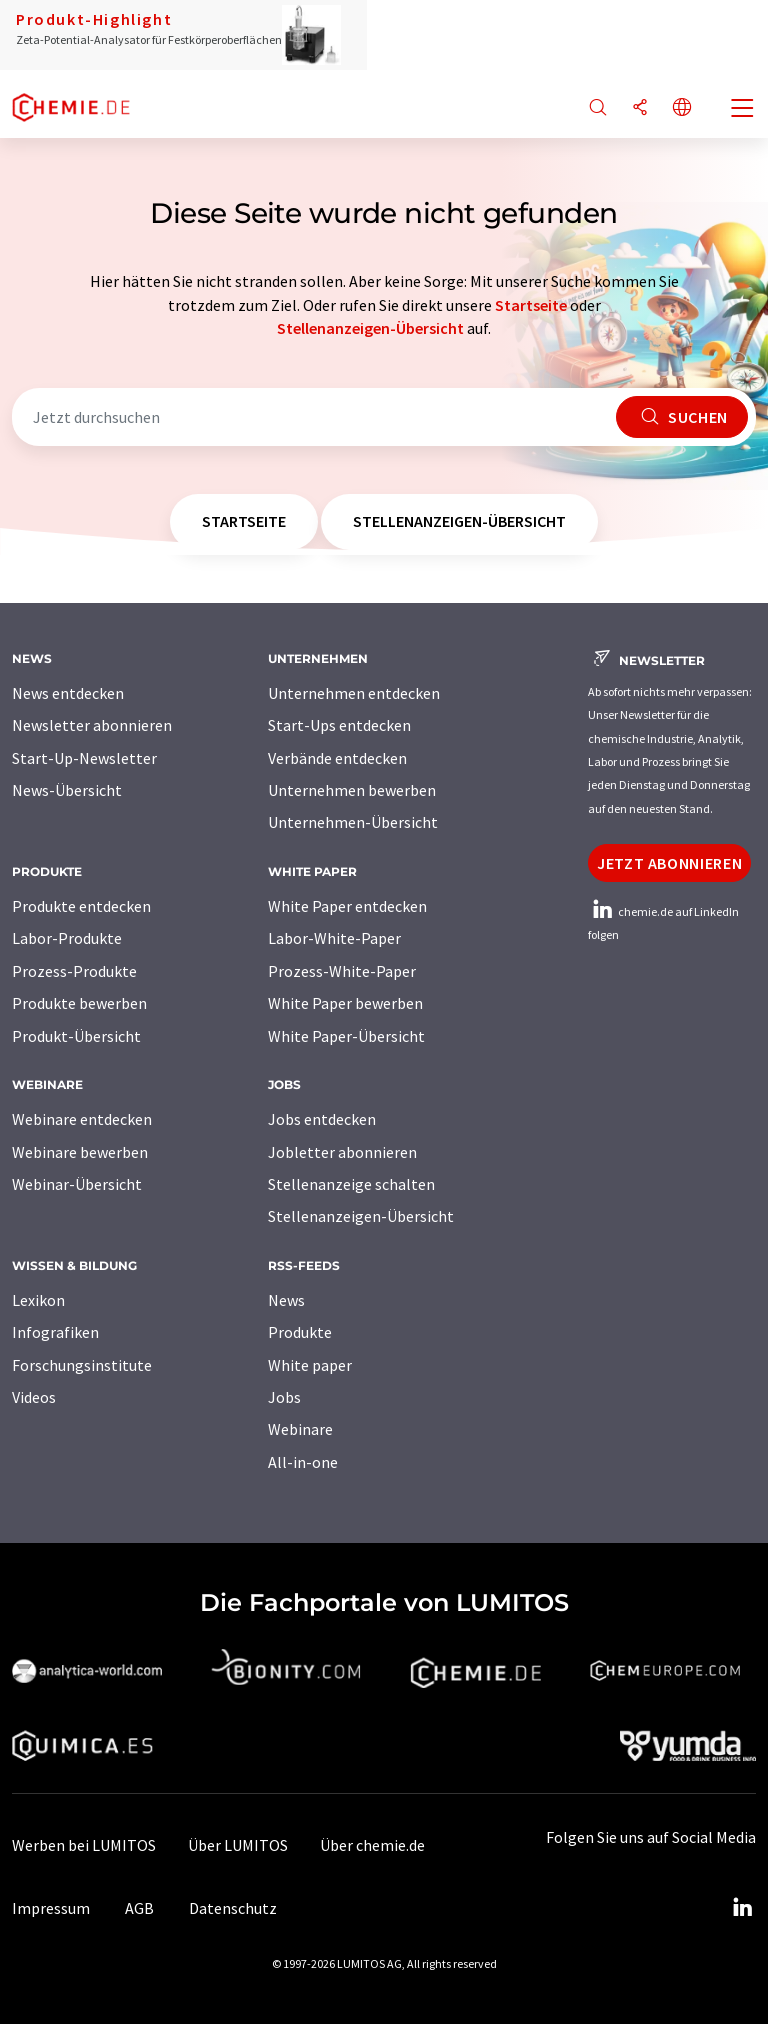 The width and height of the screenshot is (768, 2024). What do you see at coordinates (372, 1845) in the screenshot?
I see `Über chemie.de` at bounding box center [372, 1845].